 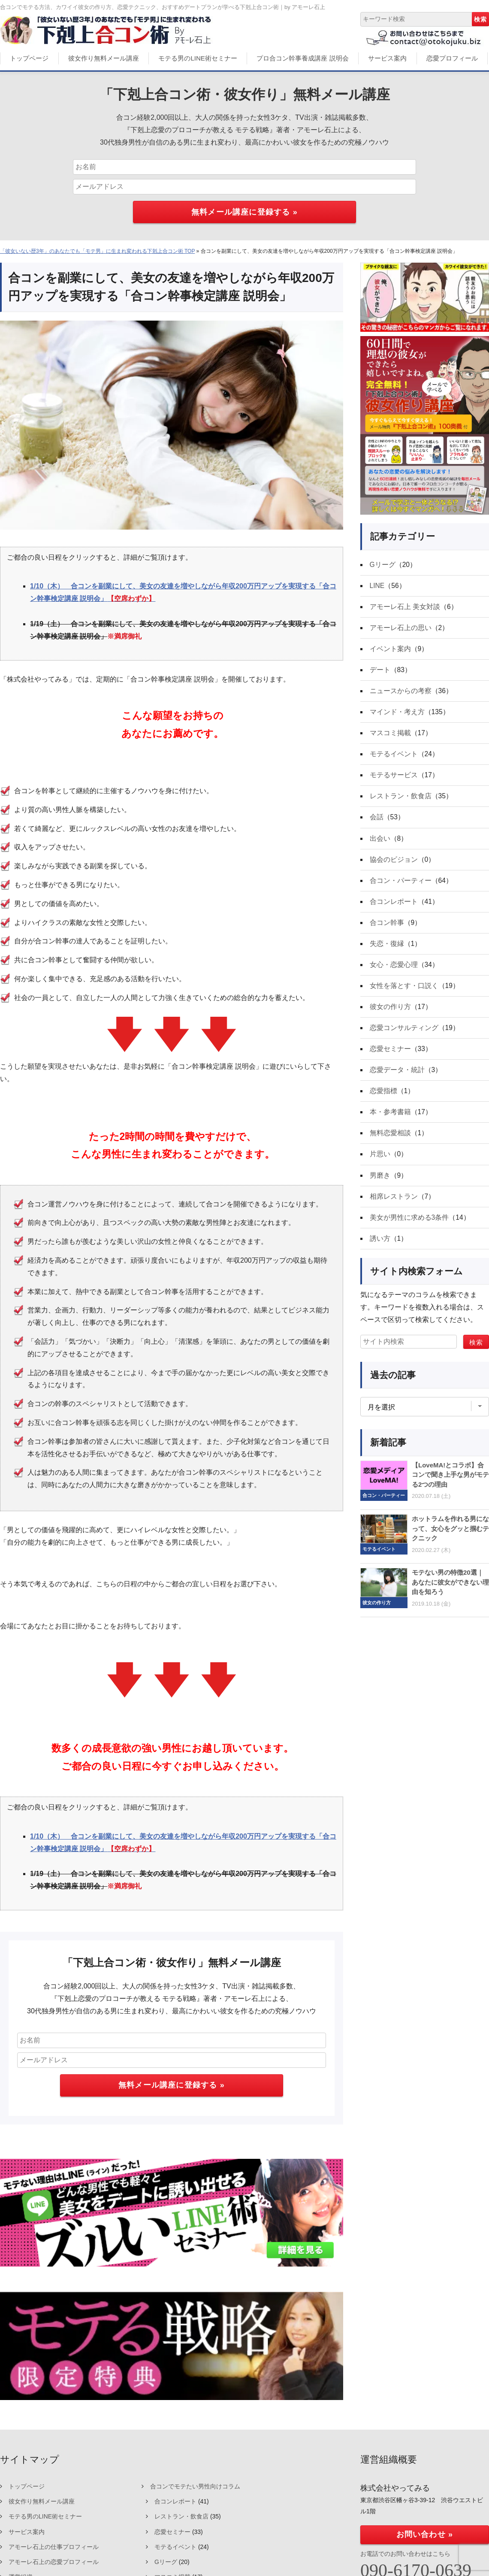 I want to click on お問い合わせ », so click(x=424, y=2534).